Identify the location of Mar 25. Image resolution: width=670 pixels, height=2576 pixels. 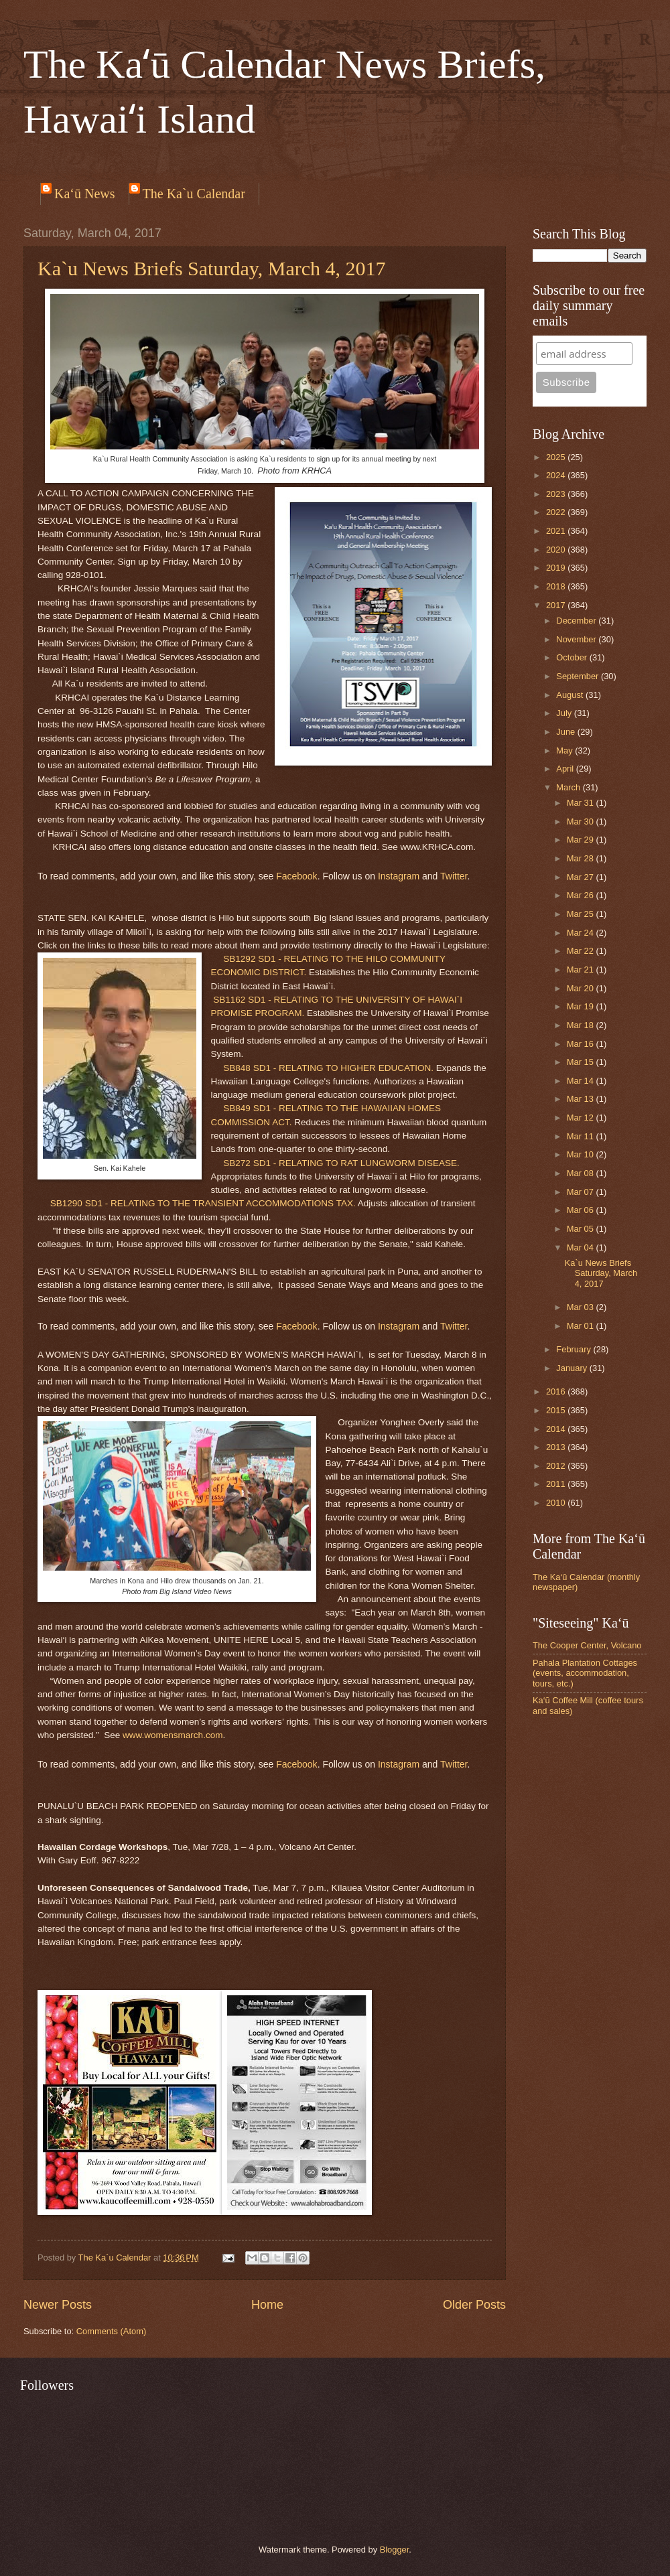
(581, 914).